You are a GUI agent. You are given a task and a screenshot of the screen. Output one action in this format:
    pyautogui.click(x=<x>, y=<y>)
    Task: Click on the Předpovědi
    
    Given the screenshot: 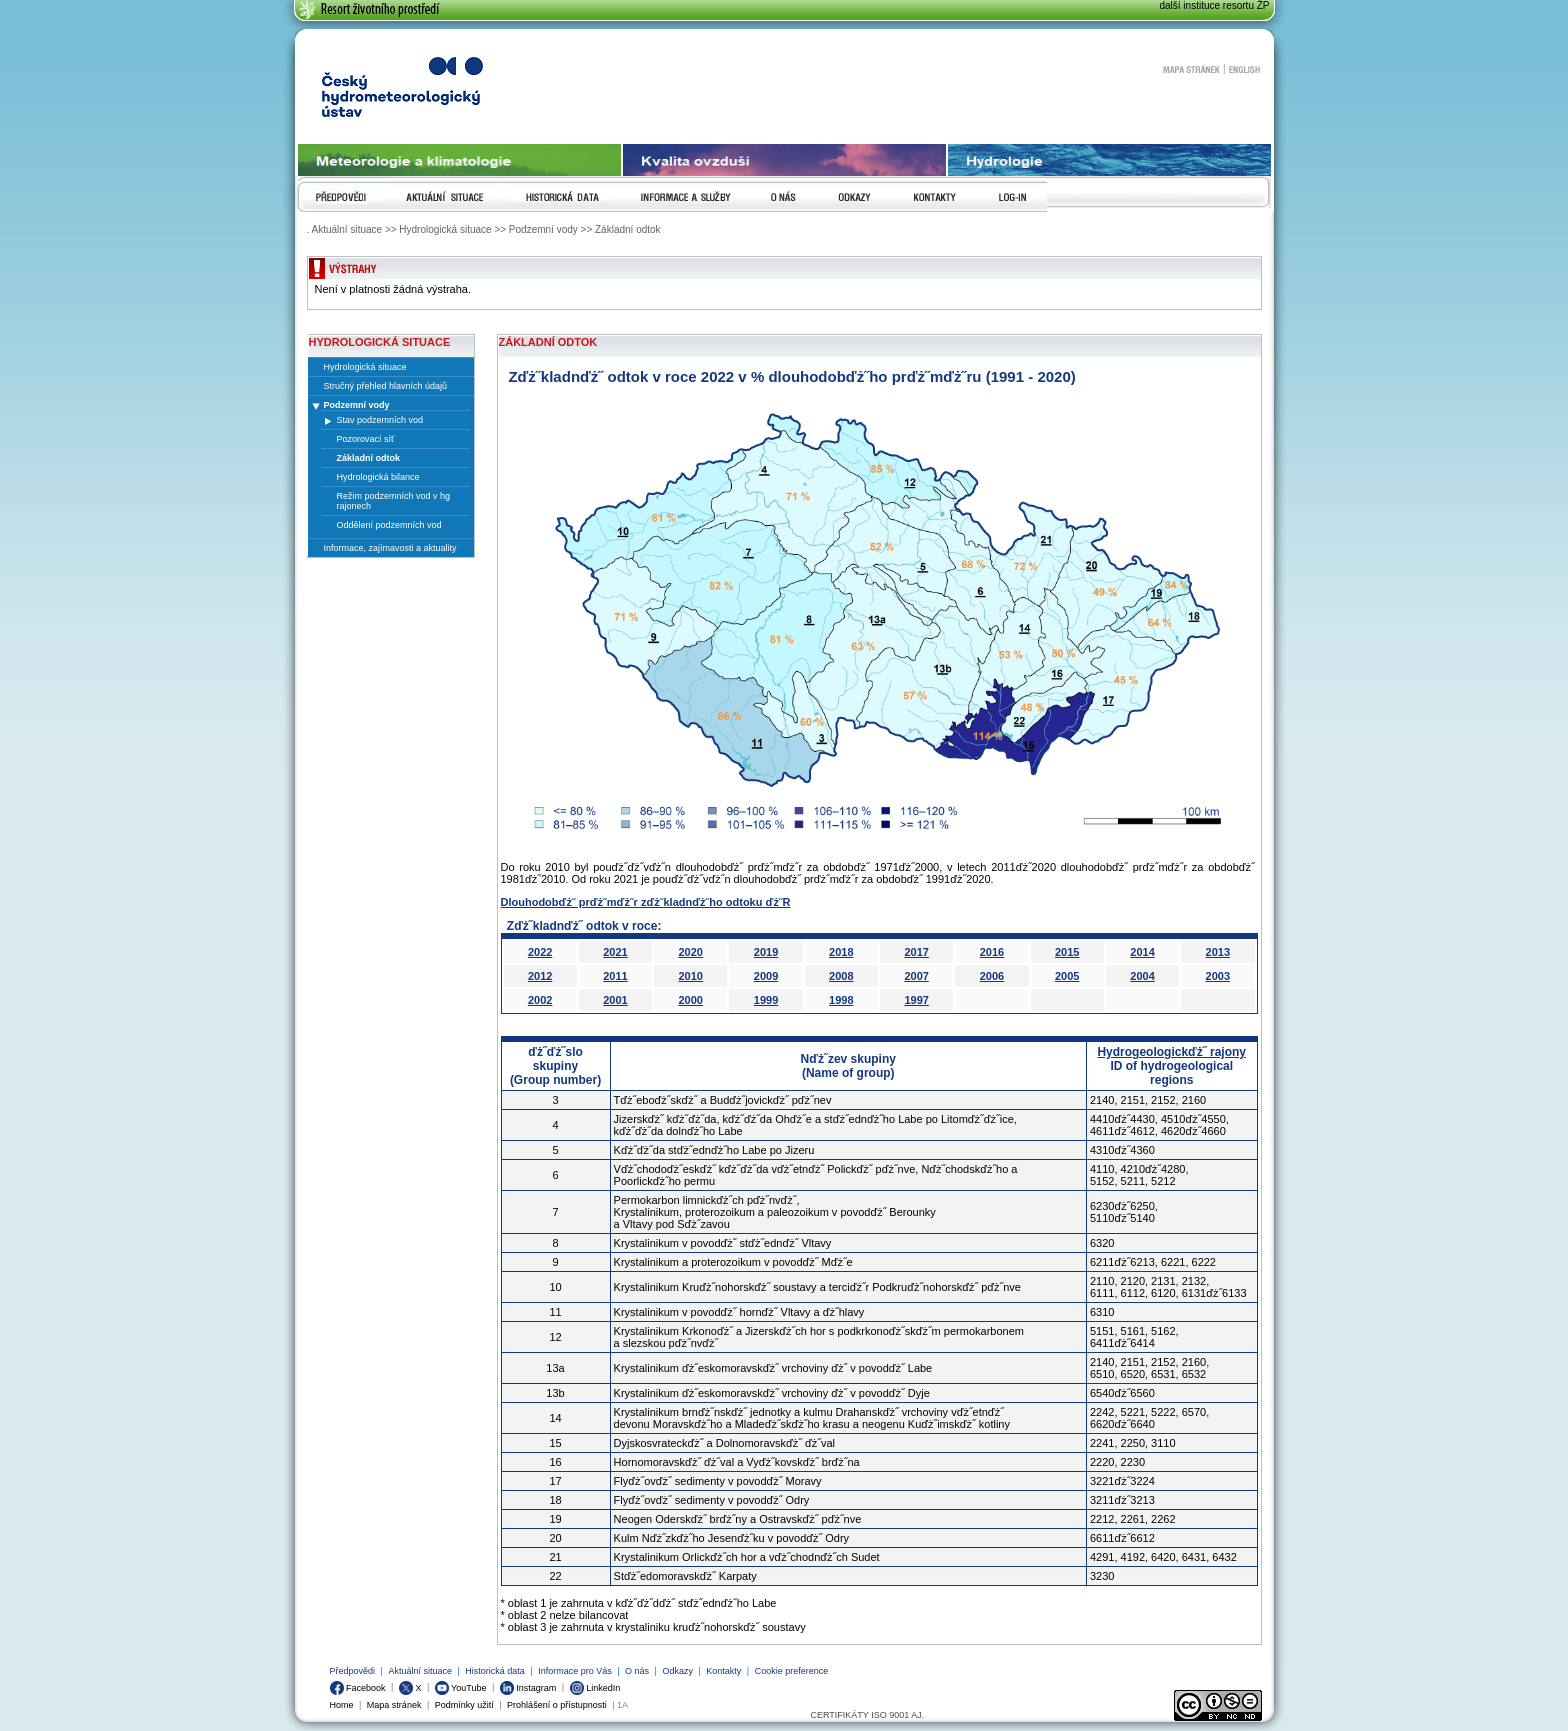 What is the action you would take?
    pyautogui.click(x=353, y=1671)
    